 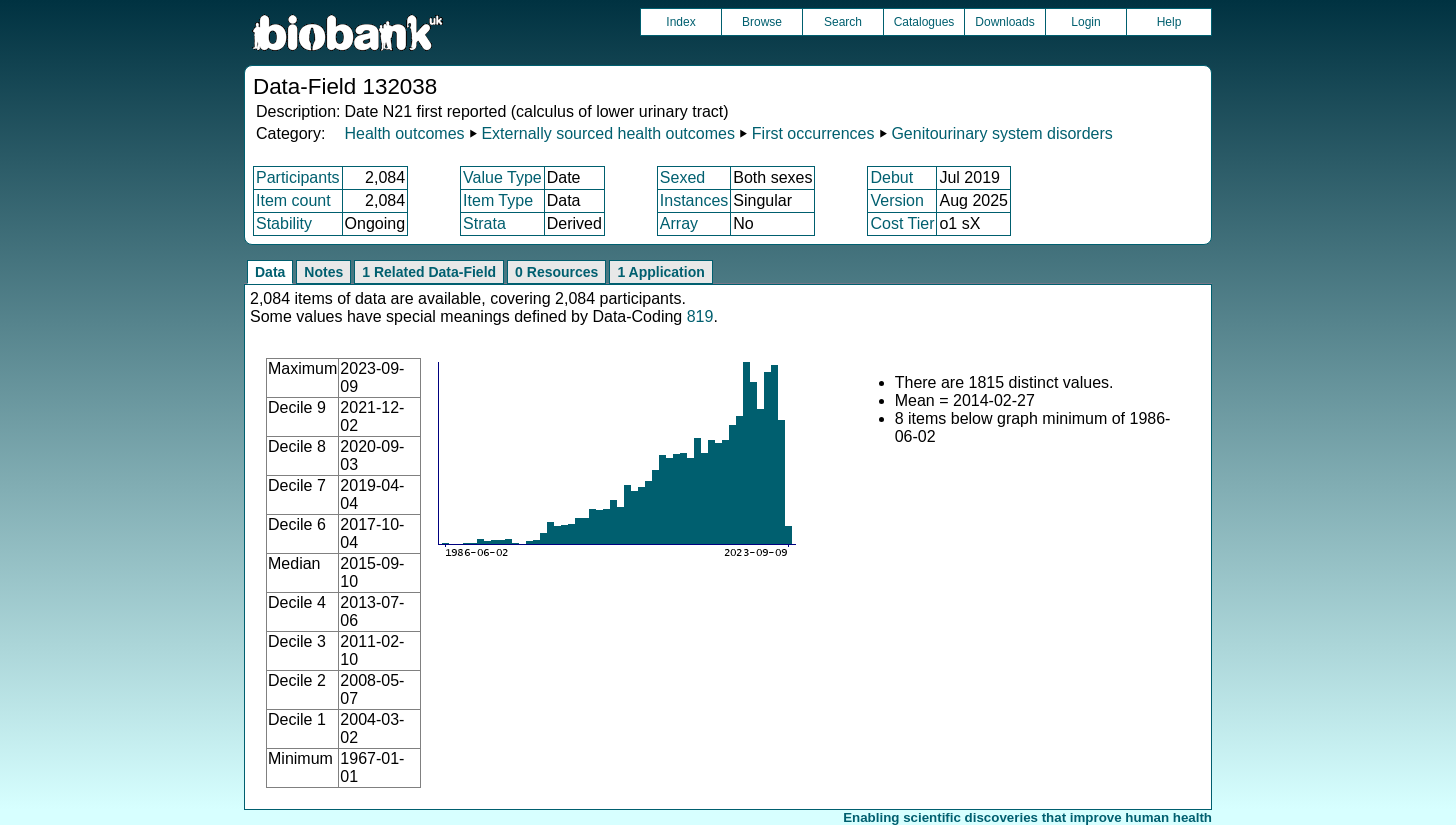 I want to click on Externally sourced health outcomes, so click(x=607, y=133).